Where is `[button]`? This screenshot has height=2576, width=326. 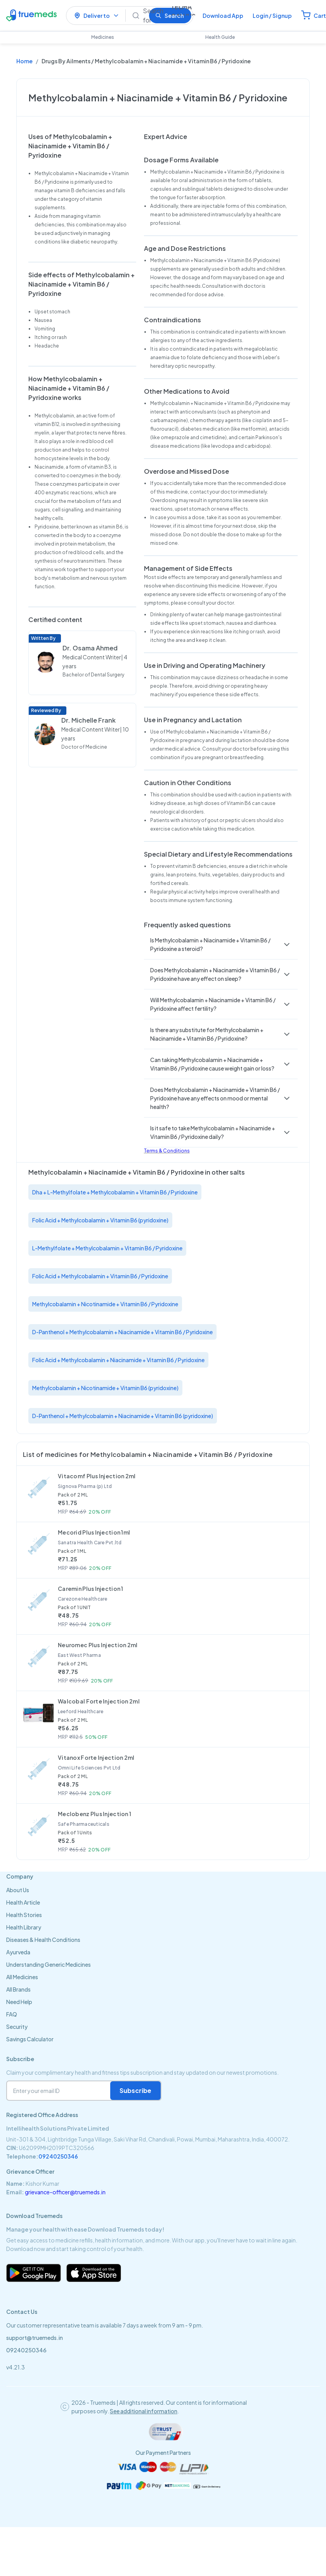 [button] is located at coordinates (221, 944).